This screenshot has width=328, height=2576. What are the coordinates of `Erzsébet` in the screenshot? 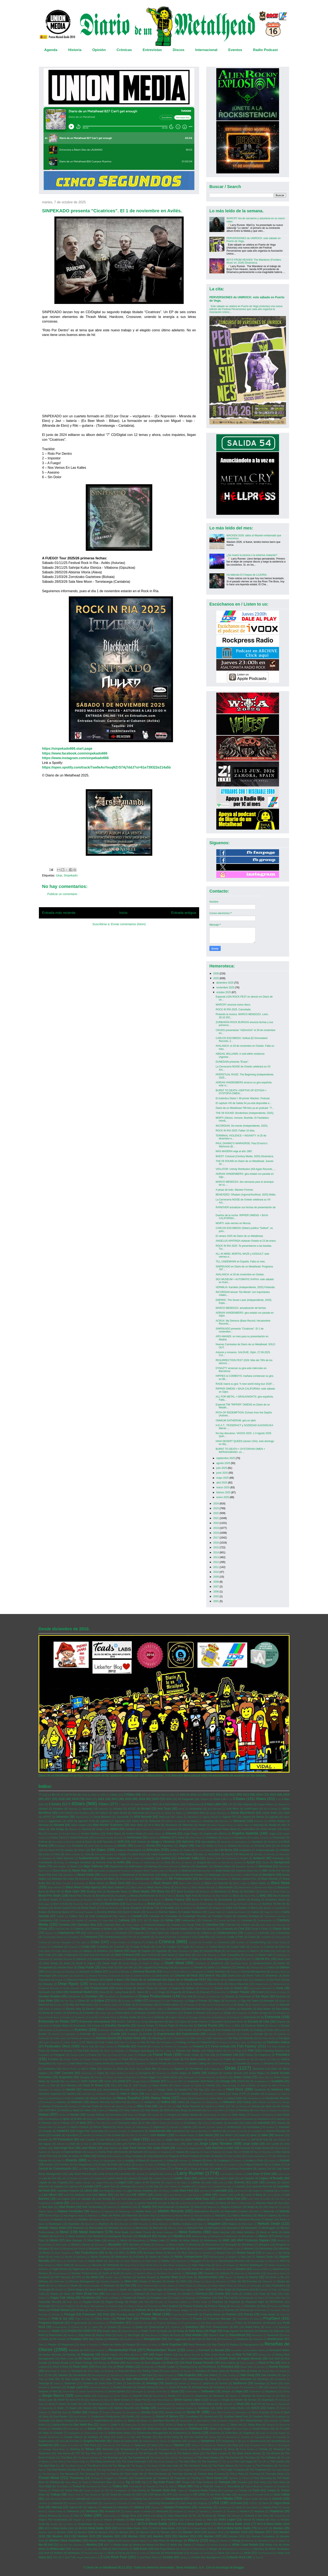 It's located at (217, 2021).